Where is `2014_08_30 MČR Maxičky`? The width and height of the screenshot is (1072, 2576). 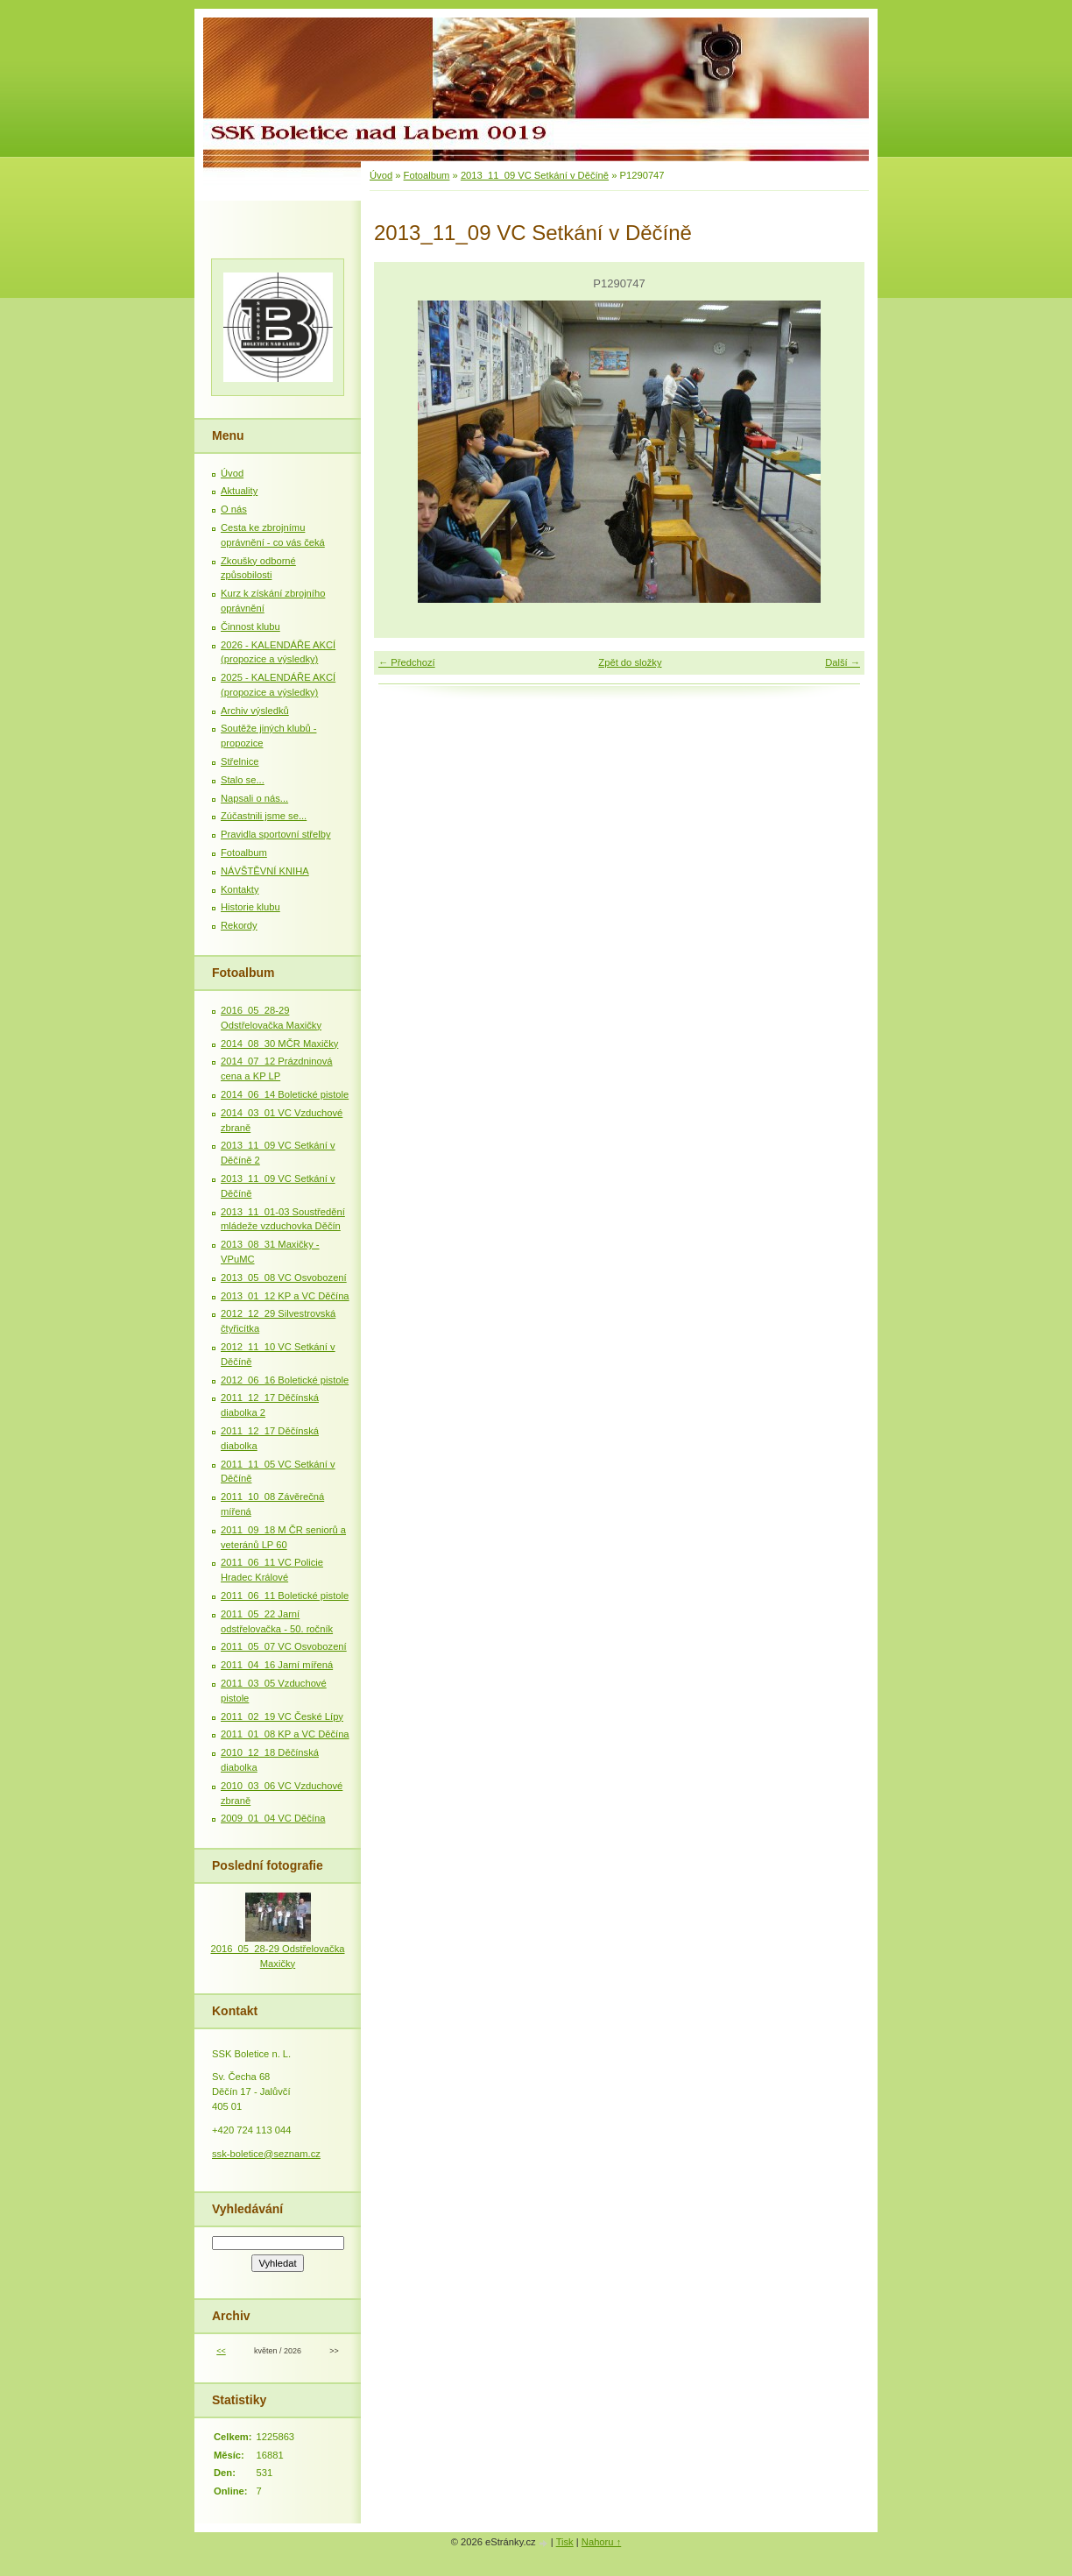
2014_08_30 MČR Maxičky is located at coordinates (279, 1043).